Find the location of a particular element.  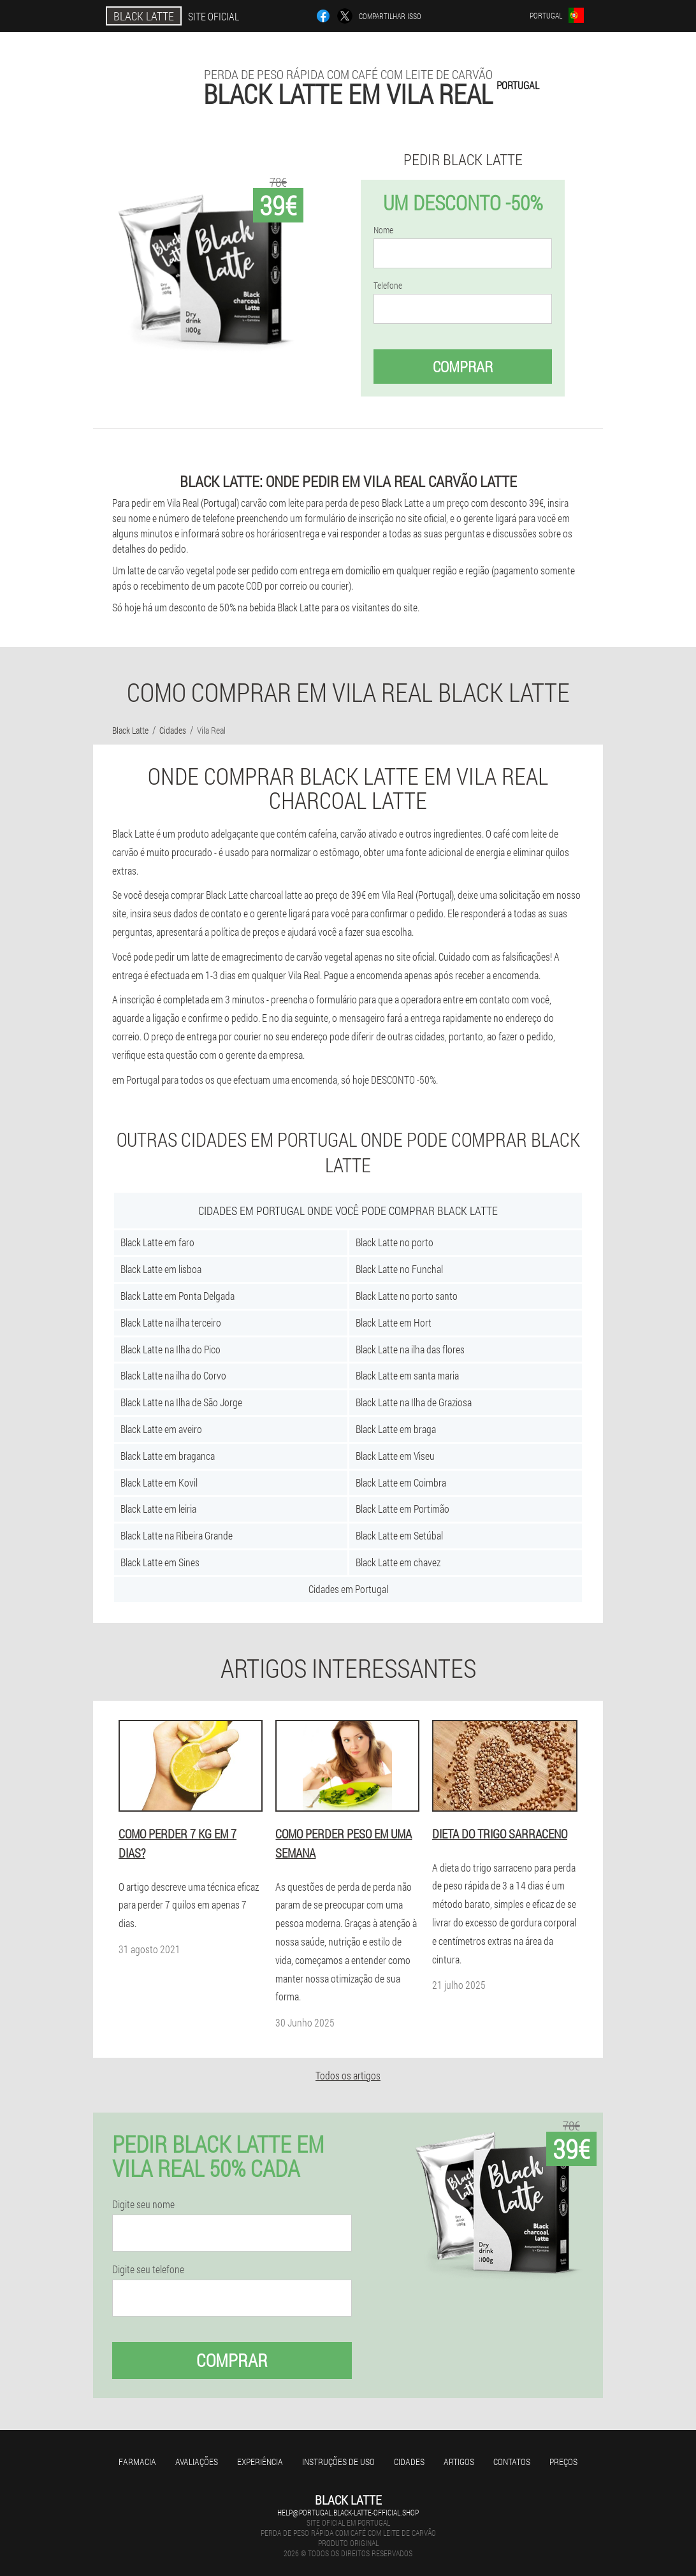

Black Latte no Funchal is located at coordinates (399, 1269).